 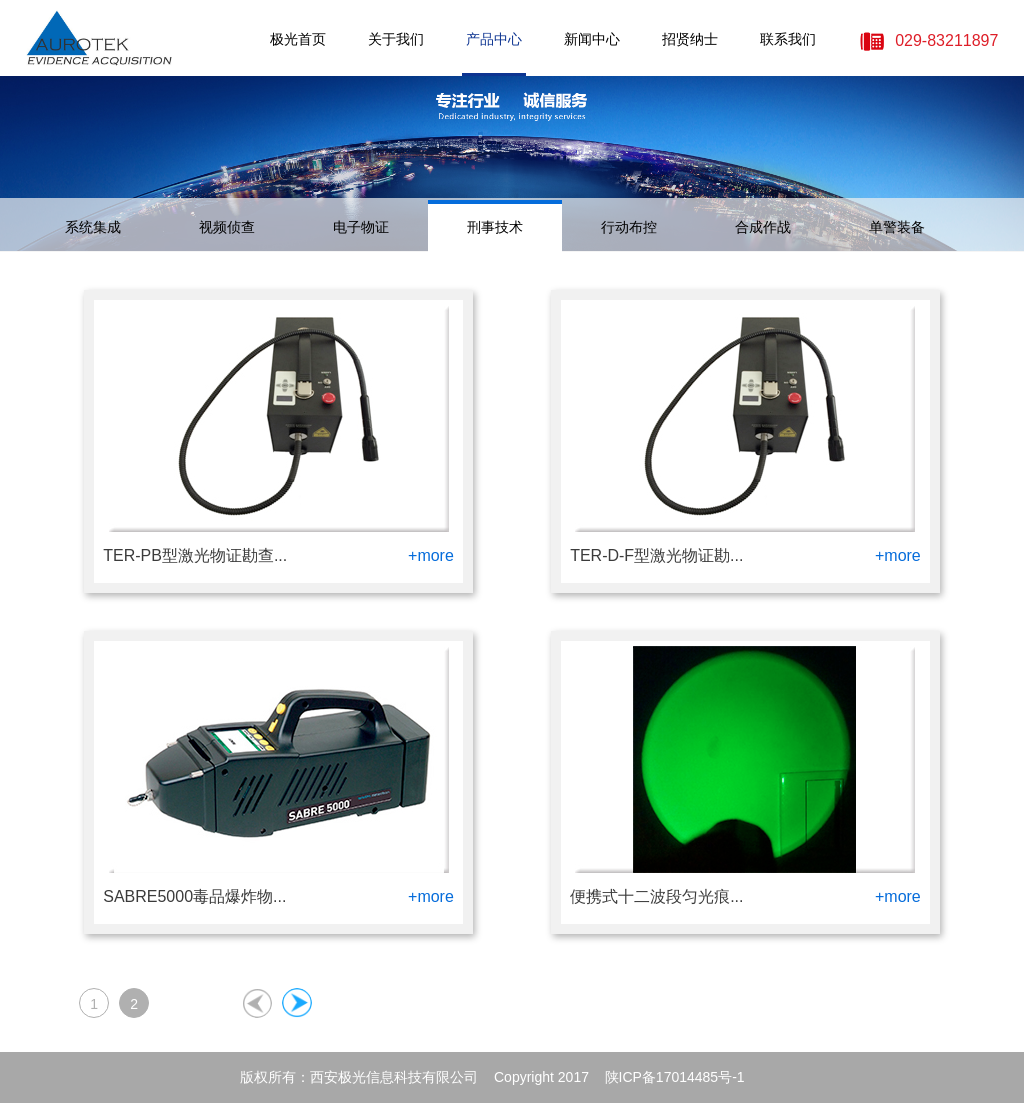 I want to click on 招贤纳士, so click(x=690, y=39).